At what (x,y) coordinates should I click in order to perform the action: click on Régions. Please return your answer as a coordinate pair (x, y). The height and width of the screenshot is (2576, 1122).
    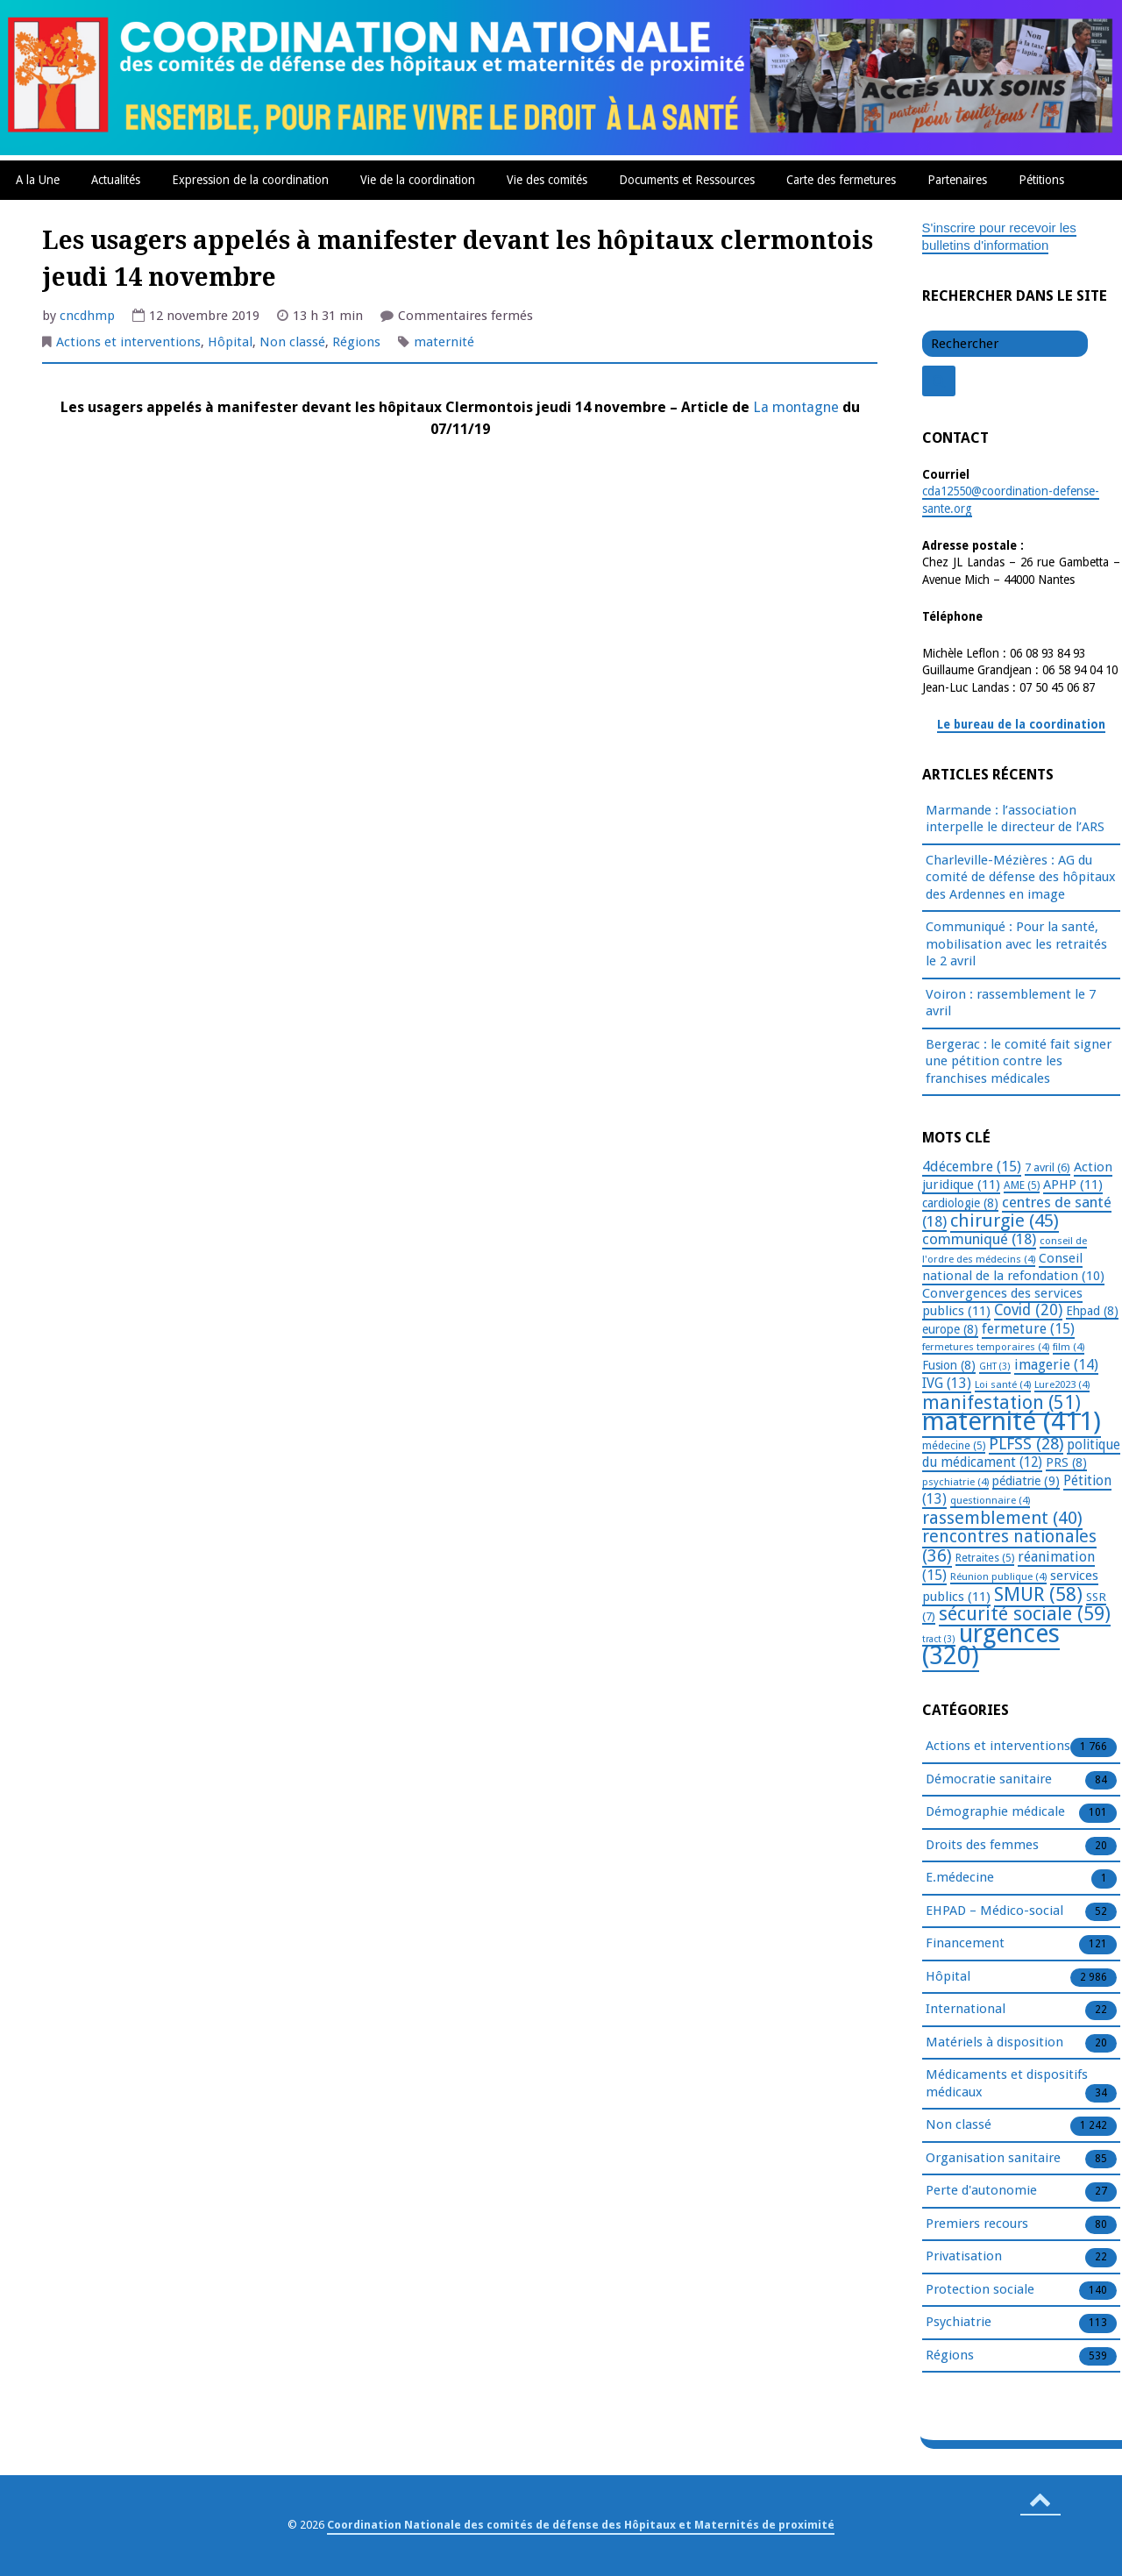
    Looking at the image, I should click on (356, 342).